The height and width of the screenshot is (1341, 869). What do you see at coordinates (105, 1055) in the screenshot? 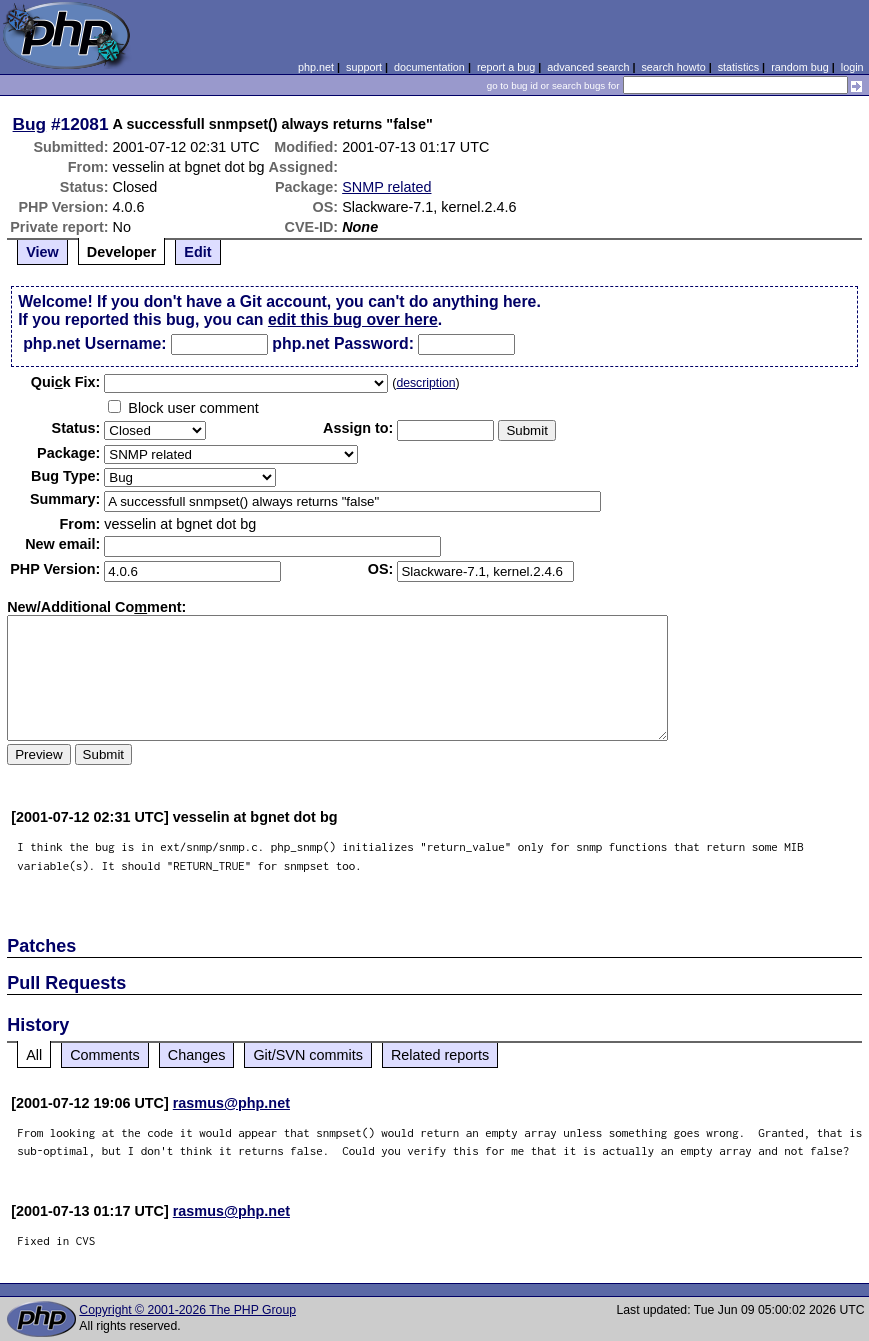
I see `Comments` at bounding box center [105, 1055].